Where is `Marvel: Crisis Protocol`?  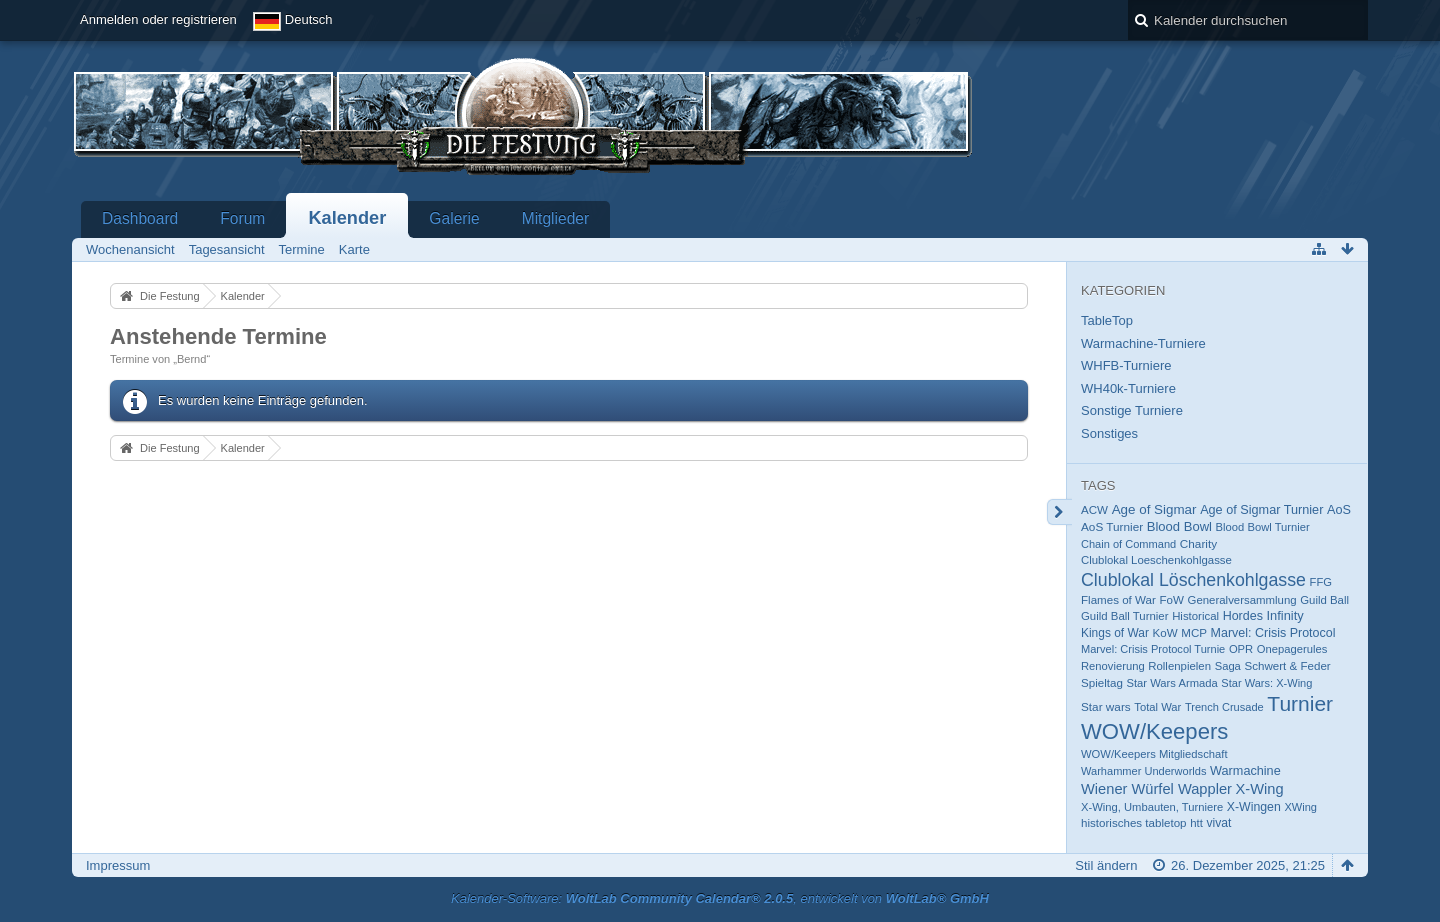
Marvel: Crisis Protocol is located at coordinates (1273, 633).